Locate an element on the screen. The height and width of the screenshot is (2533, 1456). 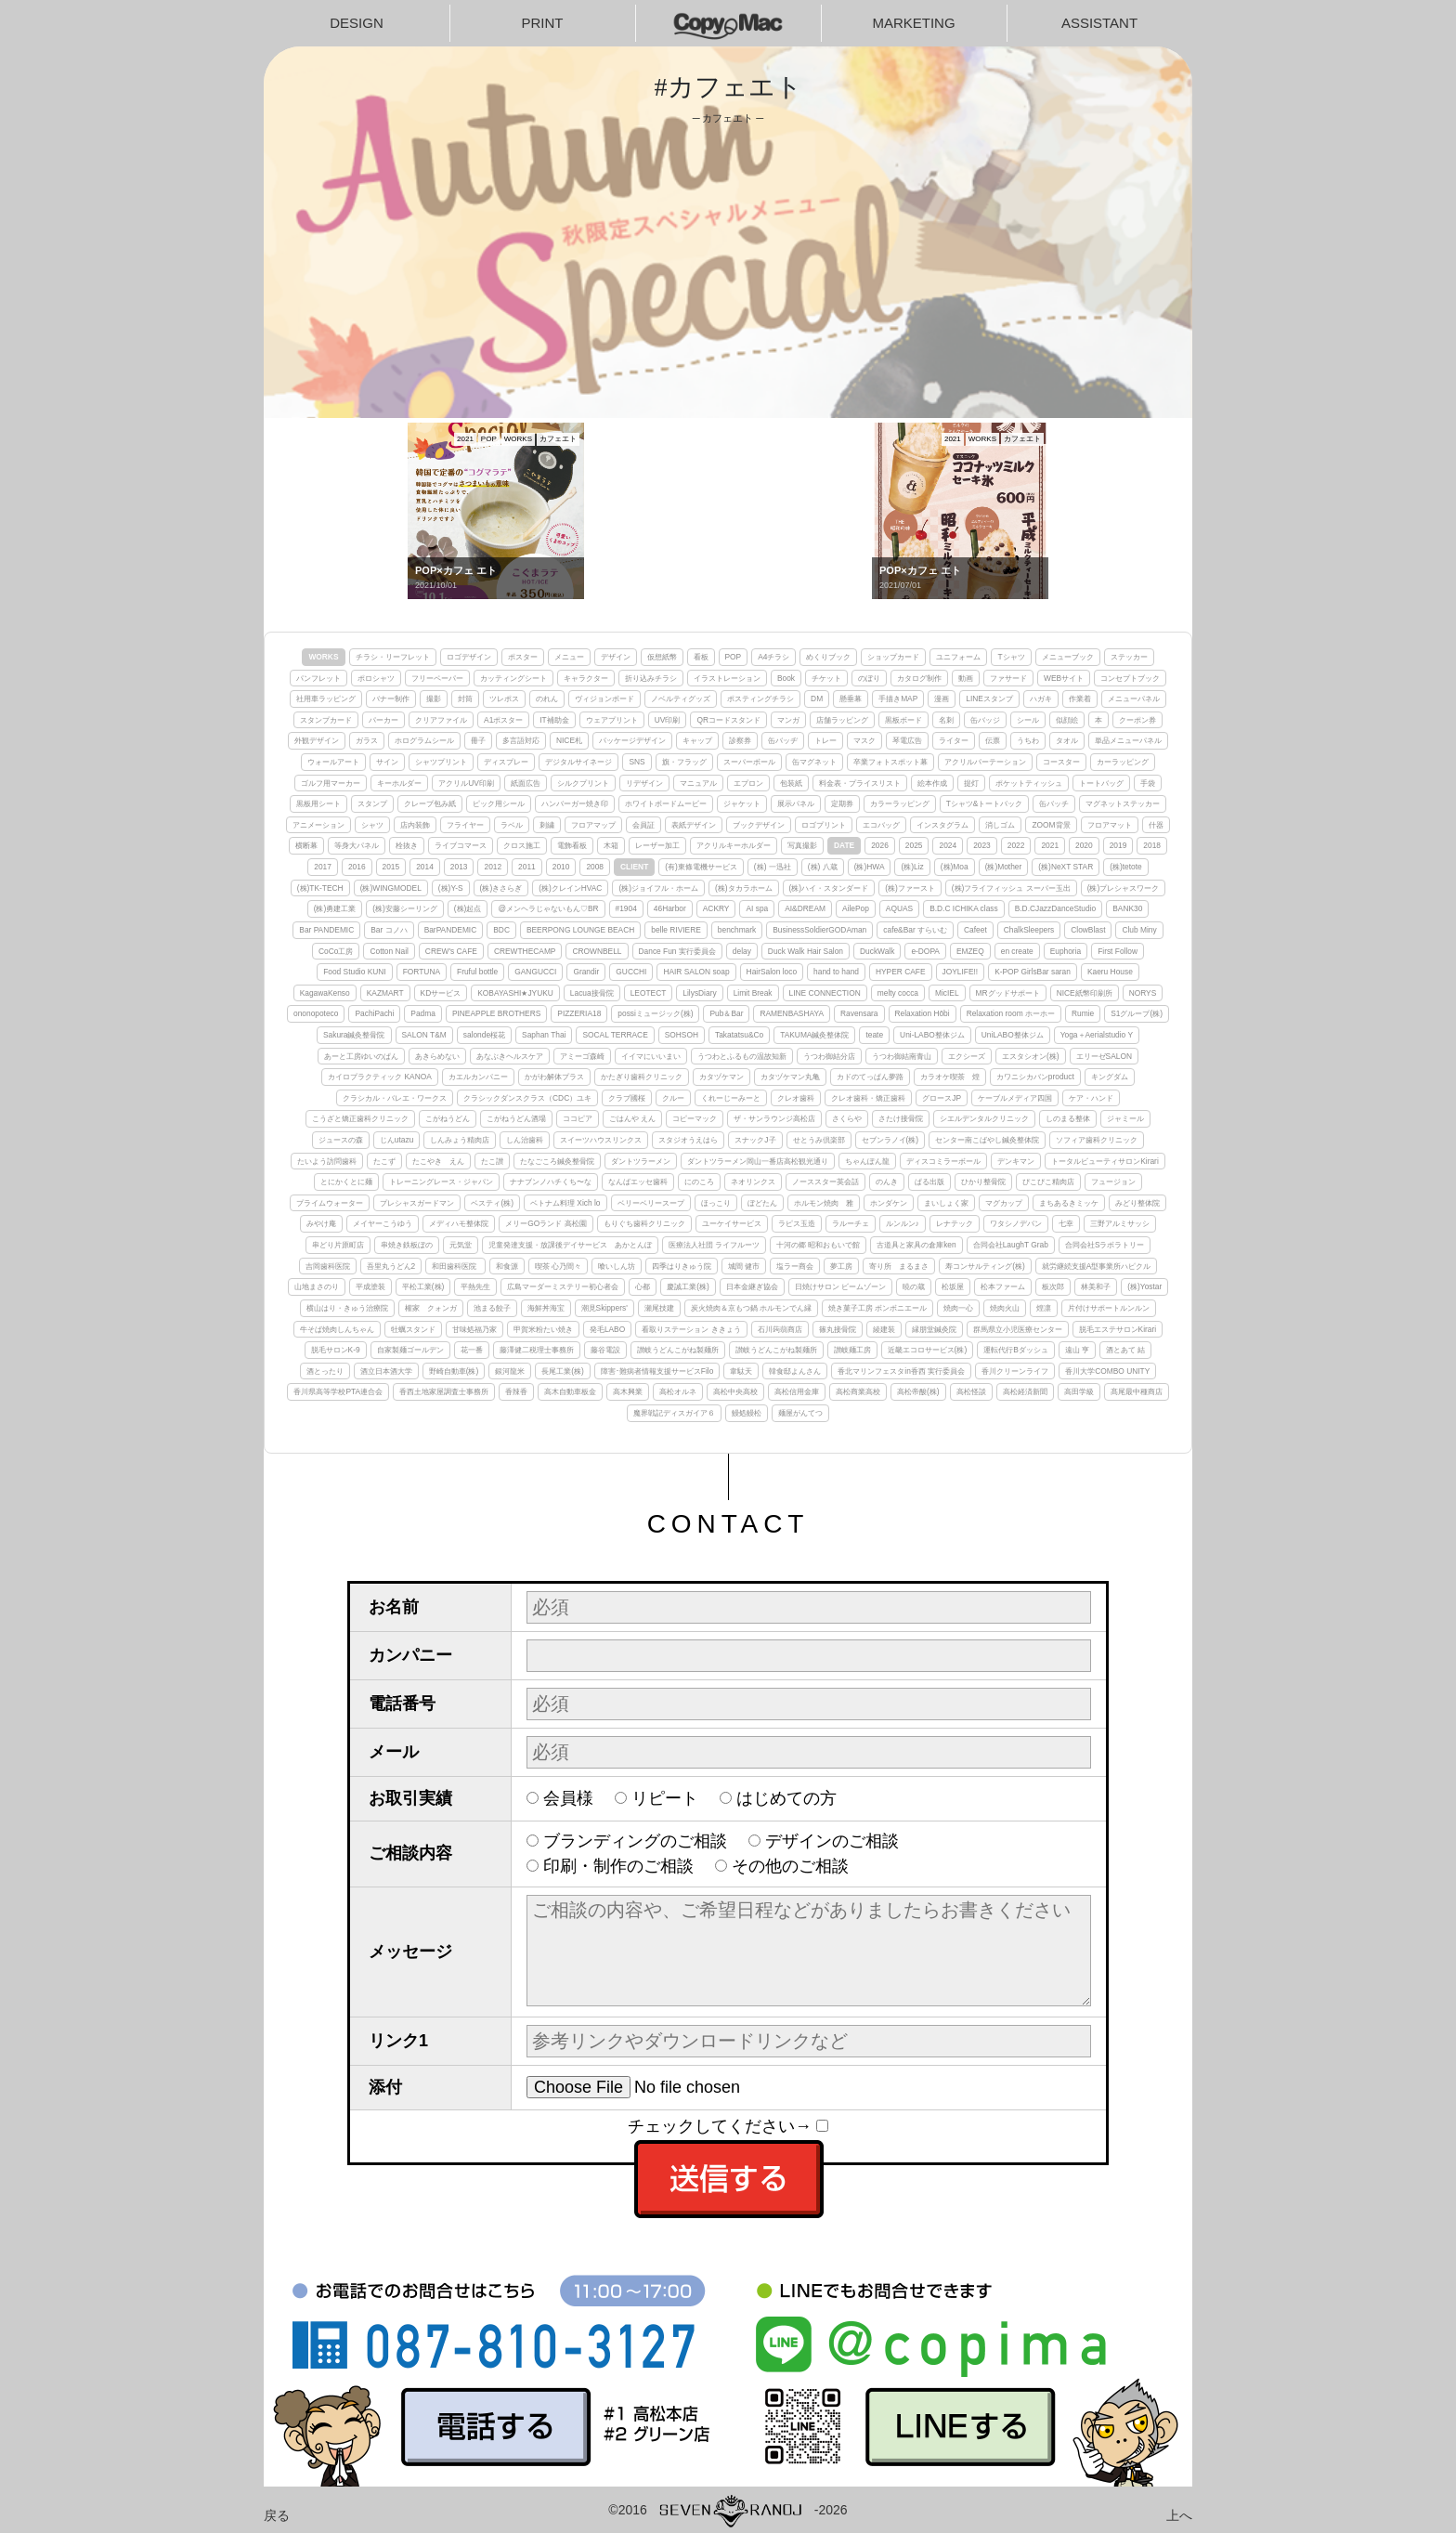
2025 is located at coordinates (914, 845).